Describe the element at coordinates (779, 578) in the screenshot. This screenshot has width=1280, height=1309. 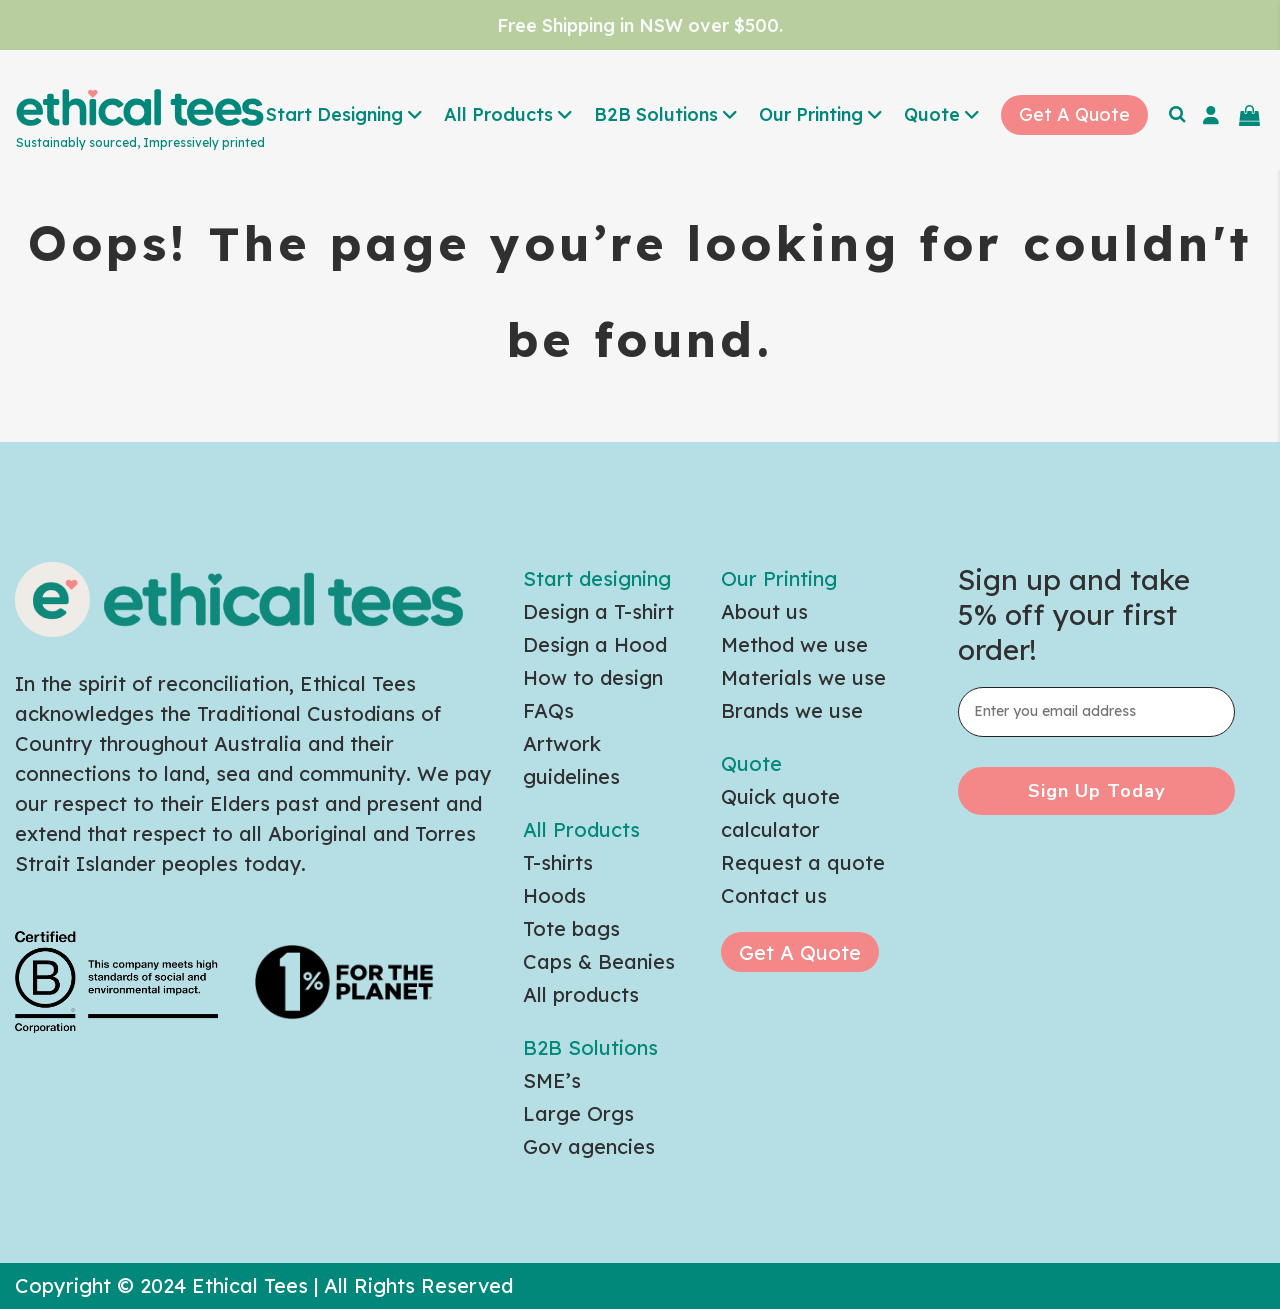
I see `Our Printing` at that location.